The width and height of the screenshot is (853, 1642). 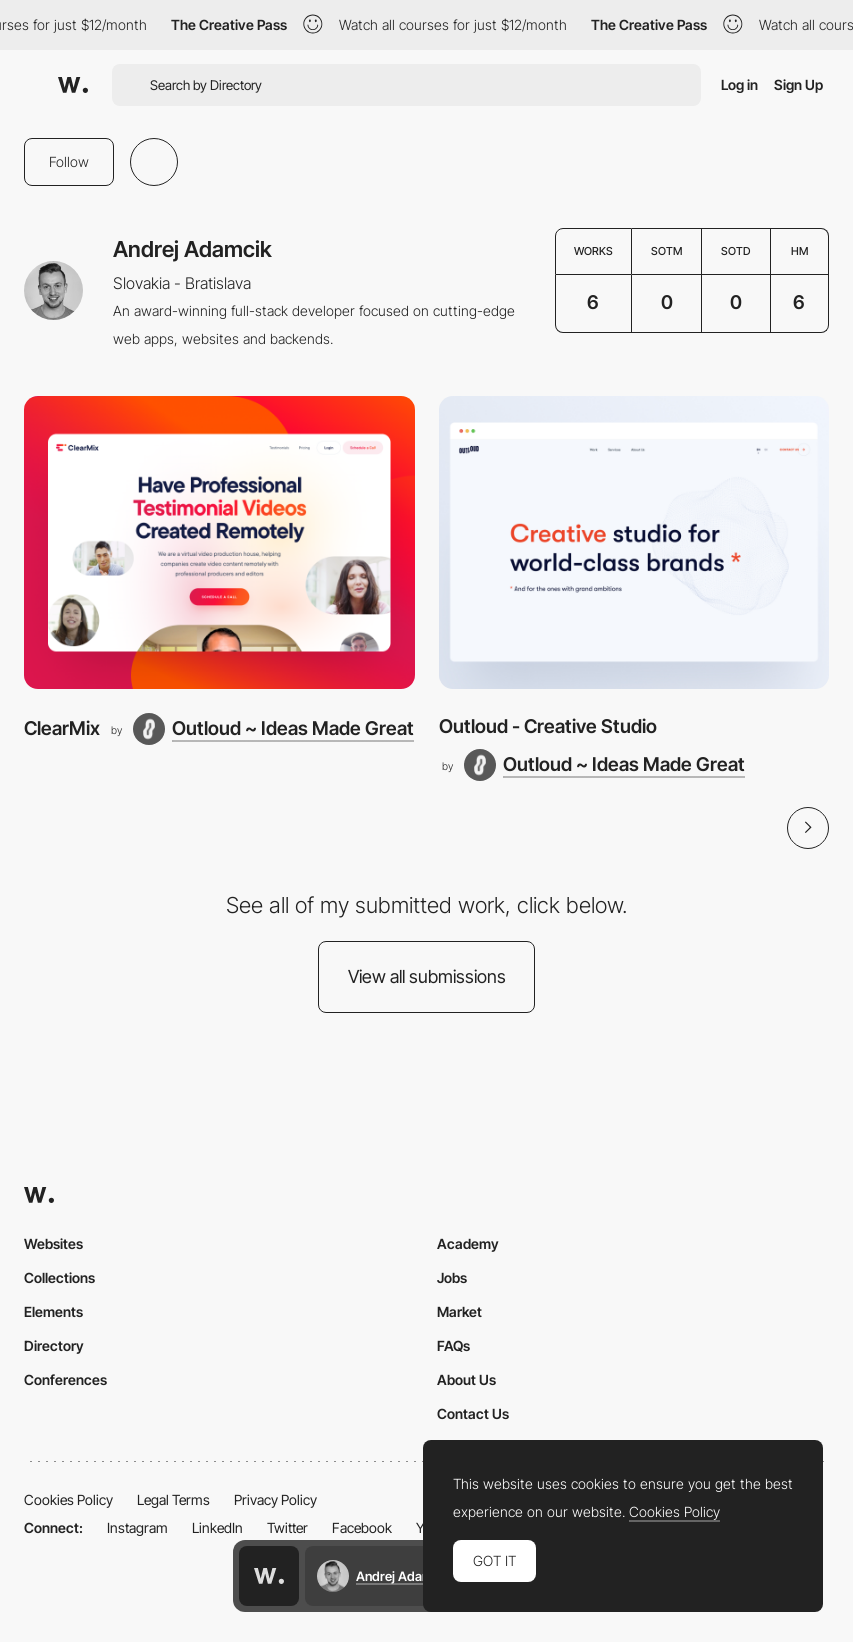 I want to click on [Outloud ~ Ideas Made Great], so click(x=273, y=729).